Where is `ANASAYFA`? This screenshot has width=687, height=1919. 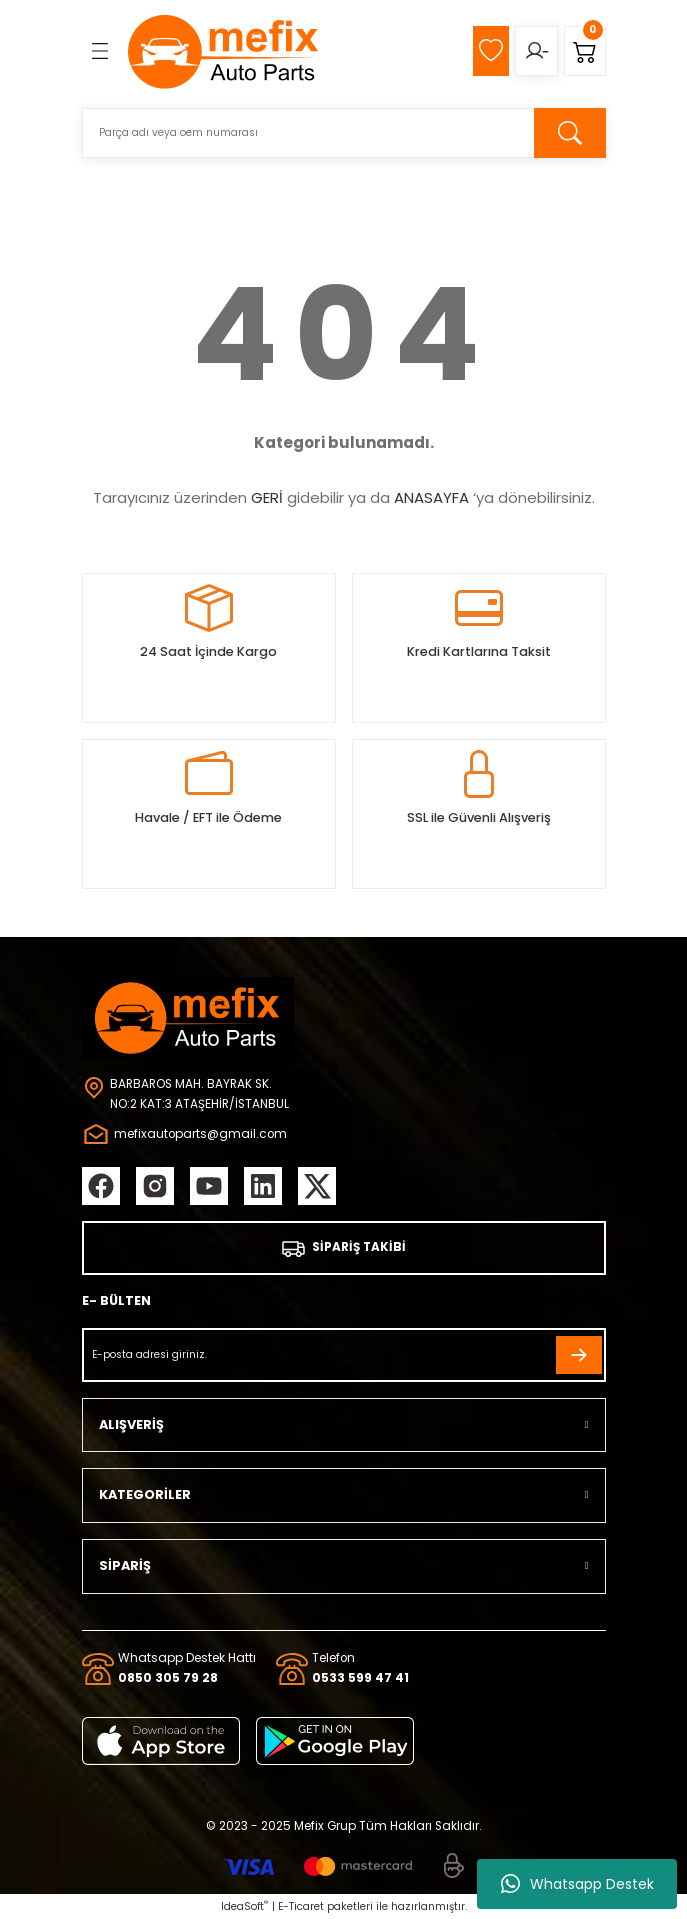
ANASAYFA is located at coordinates (431, 497).